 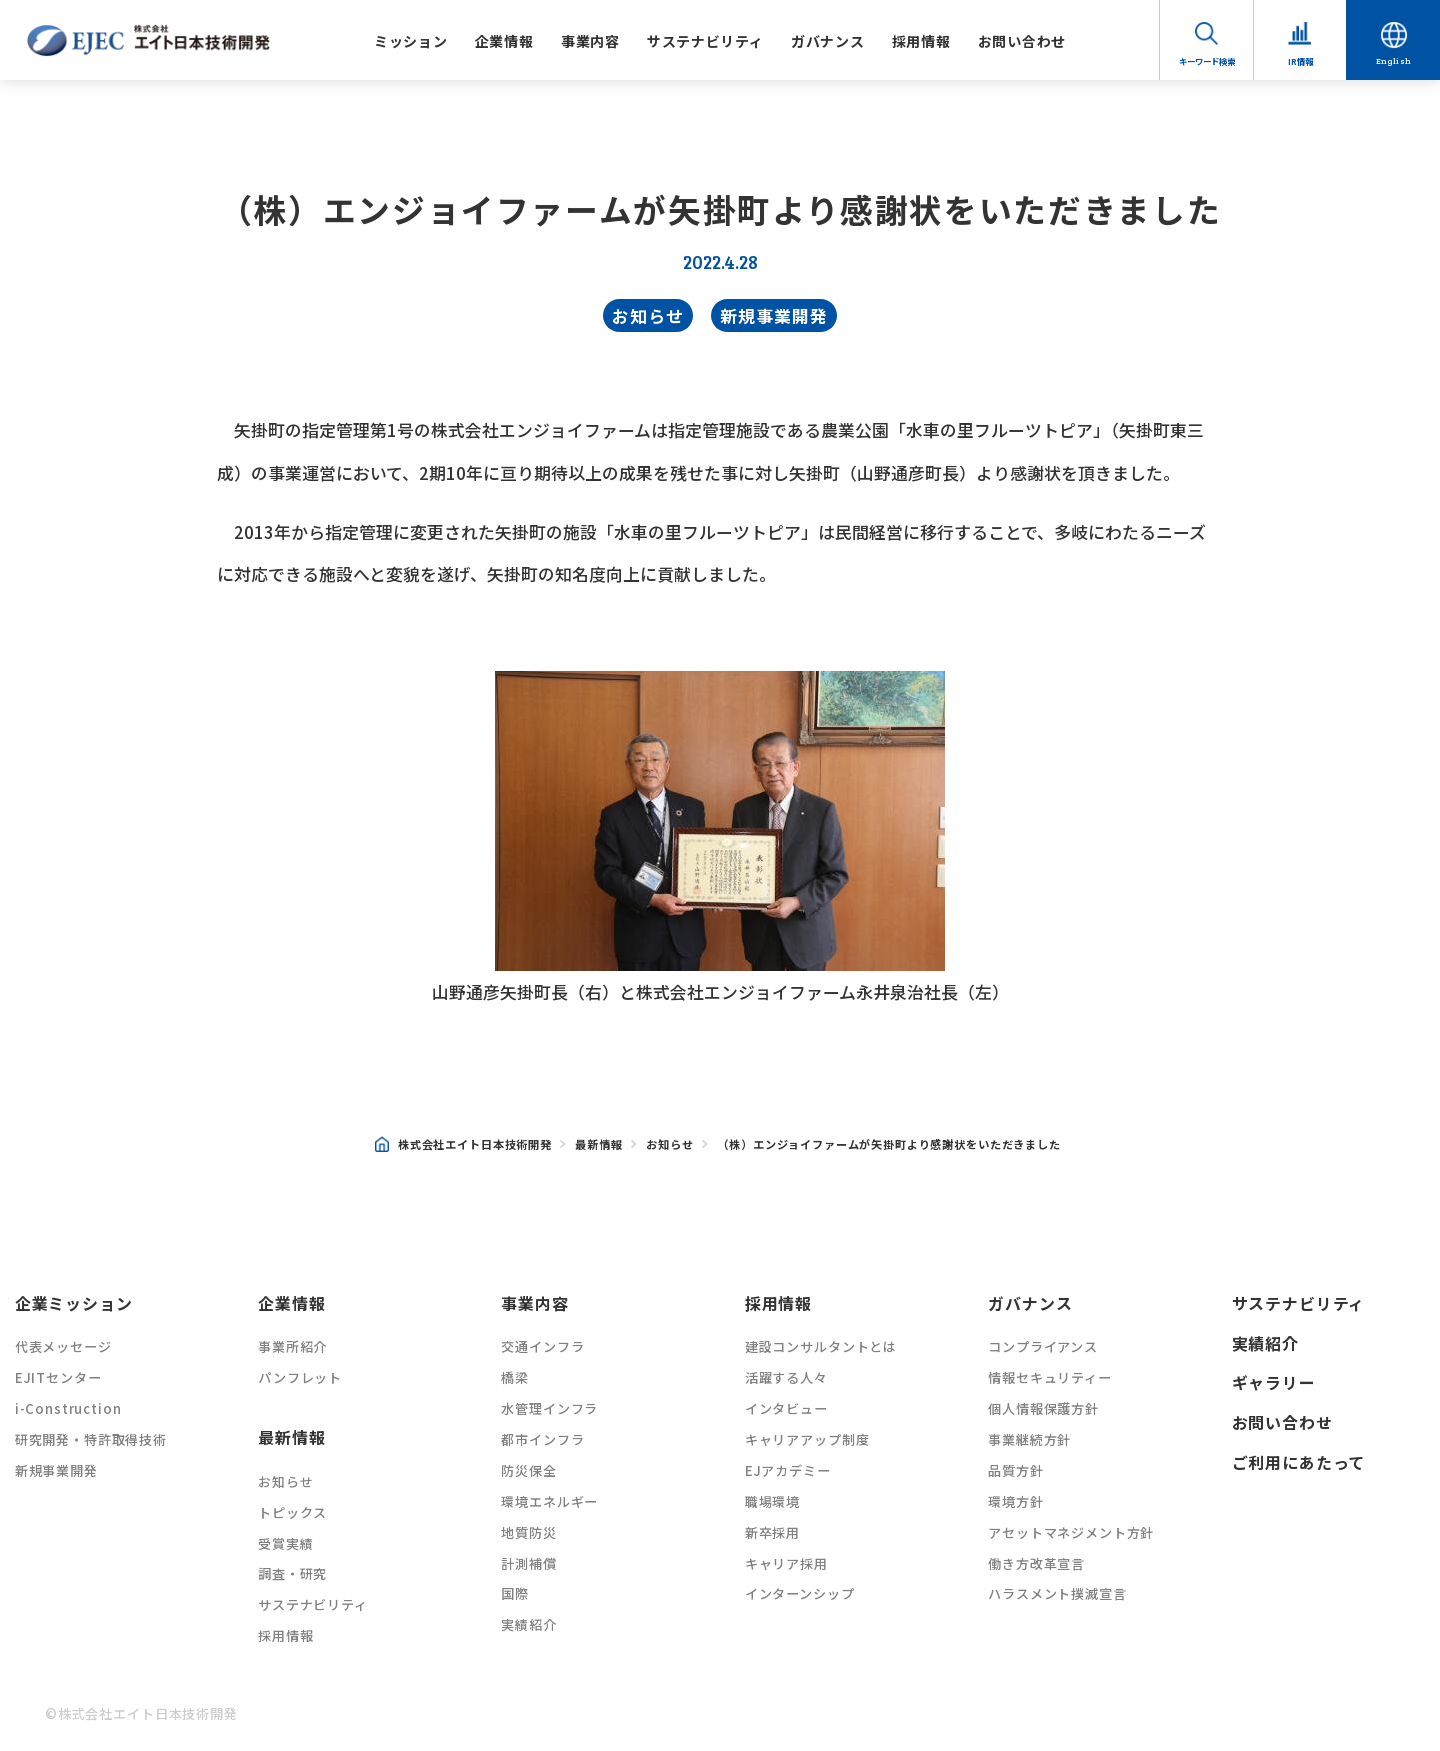 I want to click on 企業ミッション, so click(x=74, y=1303).